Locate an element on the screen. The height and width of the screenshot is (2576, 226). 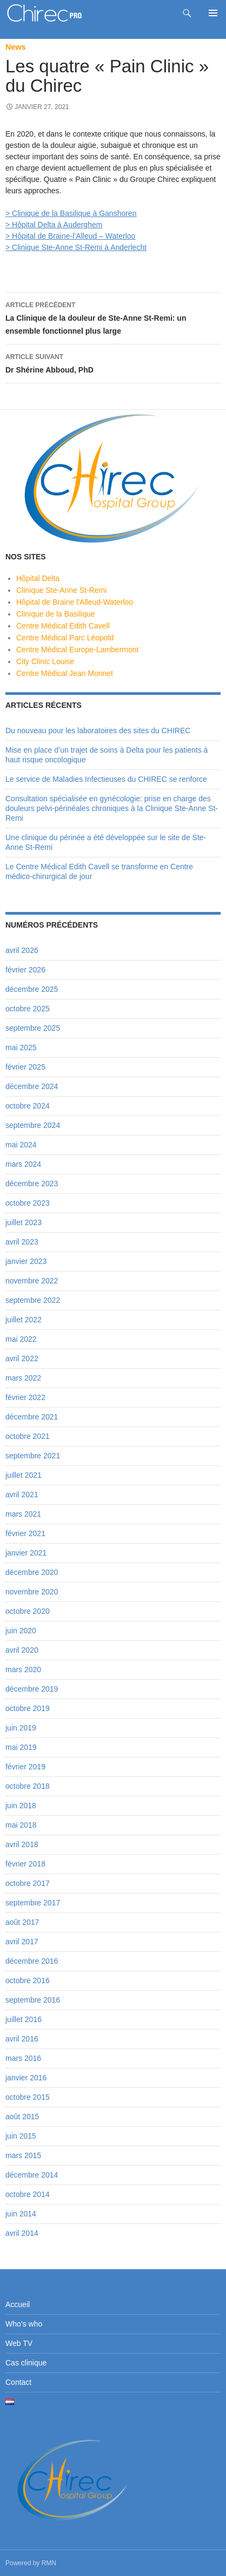
mai 2024 is located at coordinates (21, 1144).